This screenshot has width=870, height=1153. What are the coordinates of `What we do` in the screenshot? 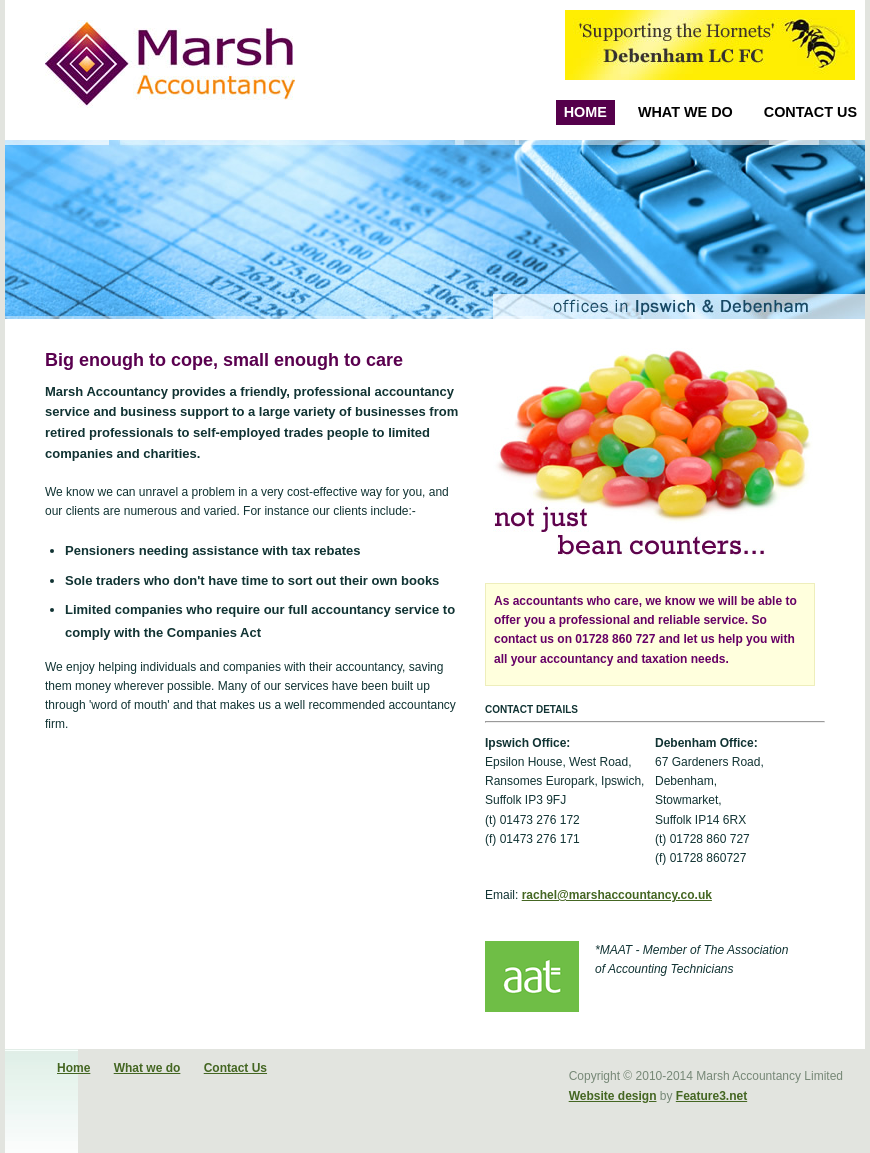 It's located at (685, 112).